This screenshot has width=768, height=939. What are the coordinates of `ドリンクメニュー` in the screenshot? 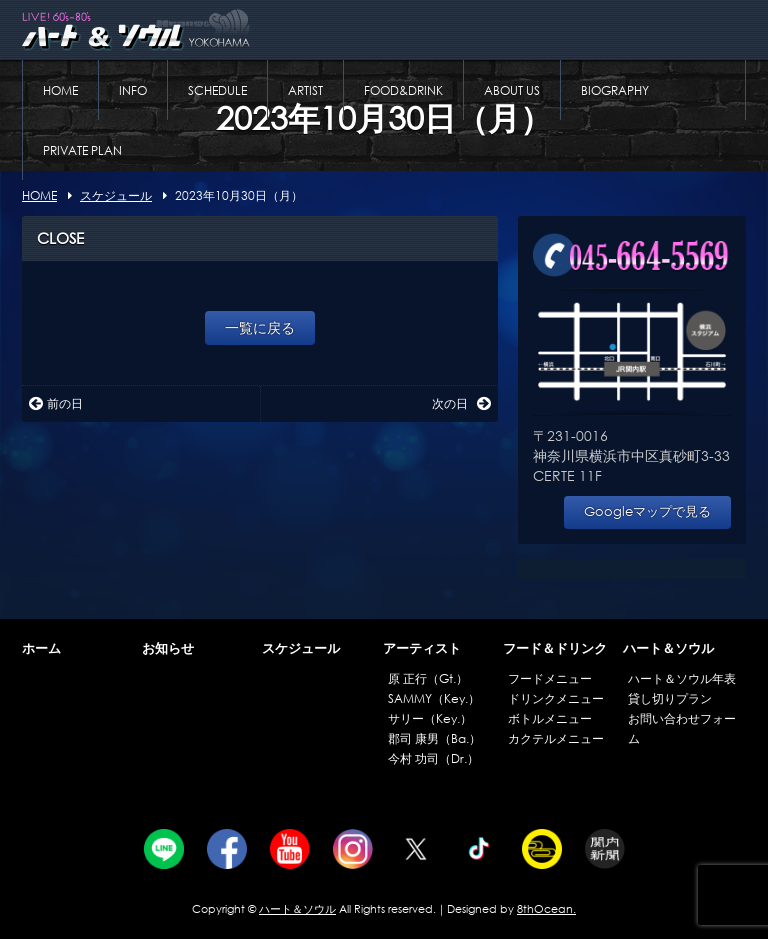 It's located at (556, 698).